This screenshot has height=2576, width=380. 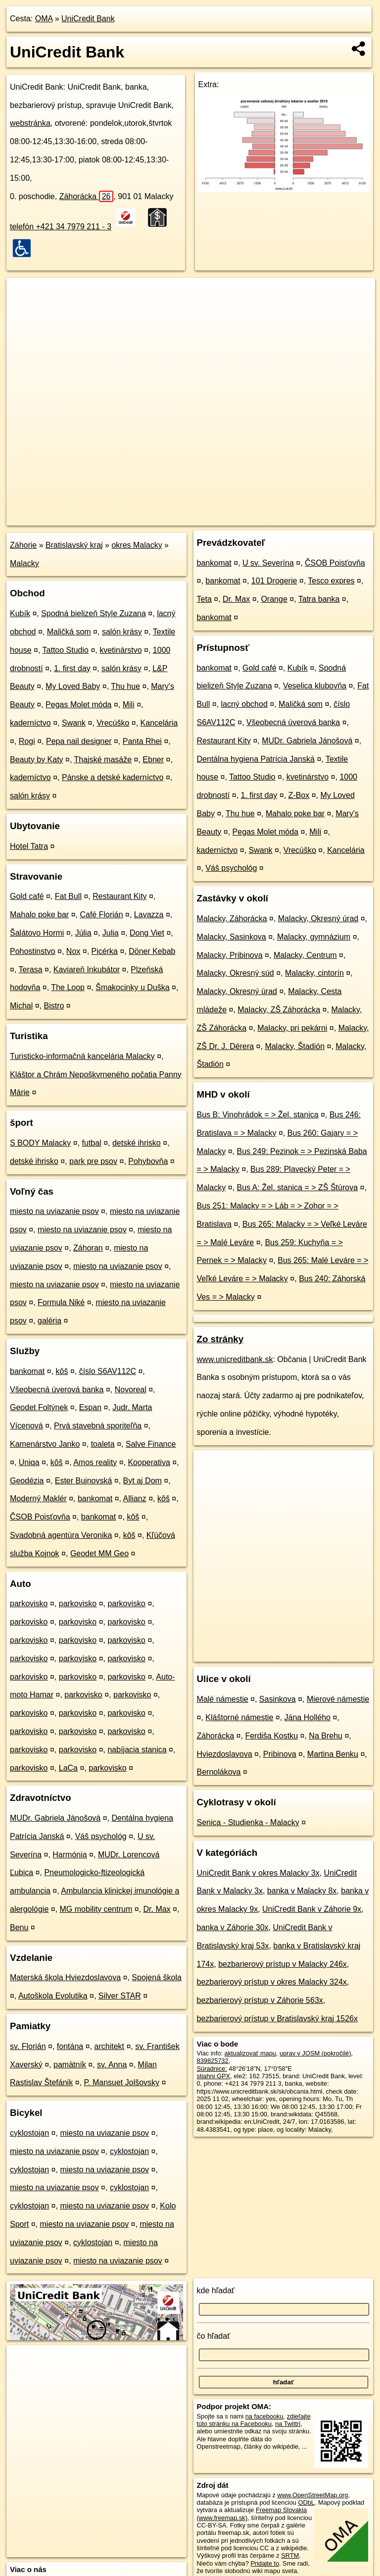 I want to click on Šalátovo Hormi, so click(x=37, y=933).